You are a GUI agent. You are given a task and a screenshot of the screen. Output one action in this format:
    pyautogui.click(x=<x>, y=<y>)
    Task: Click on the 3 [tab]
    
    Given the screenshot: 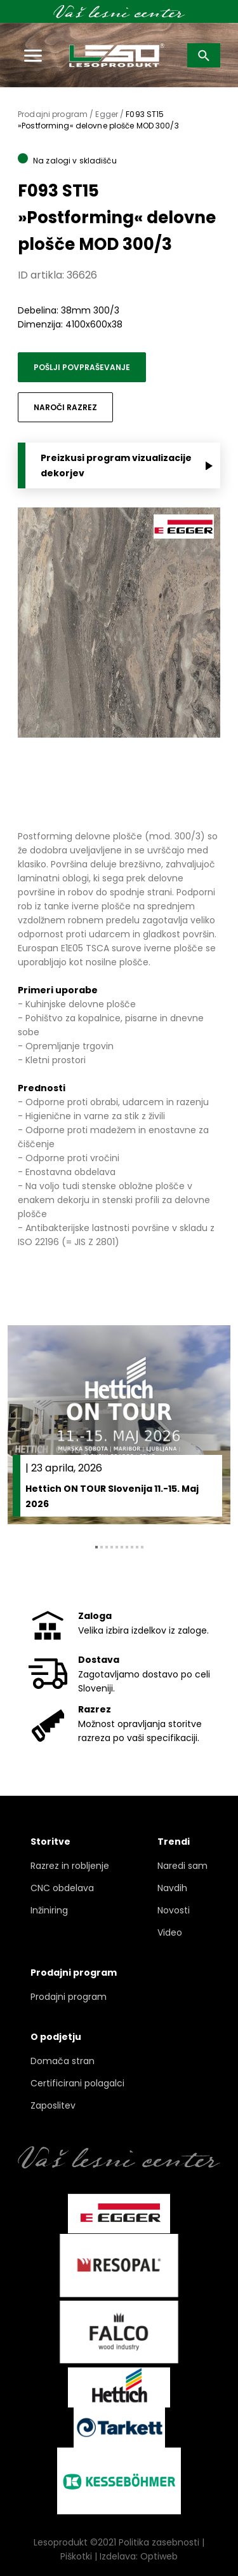 What is the action you would take?
    pyautogui.click(x=106, y=1547)
    